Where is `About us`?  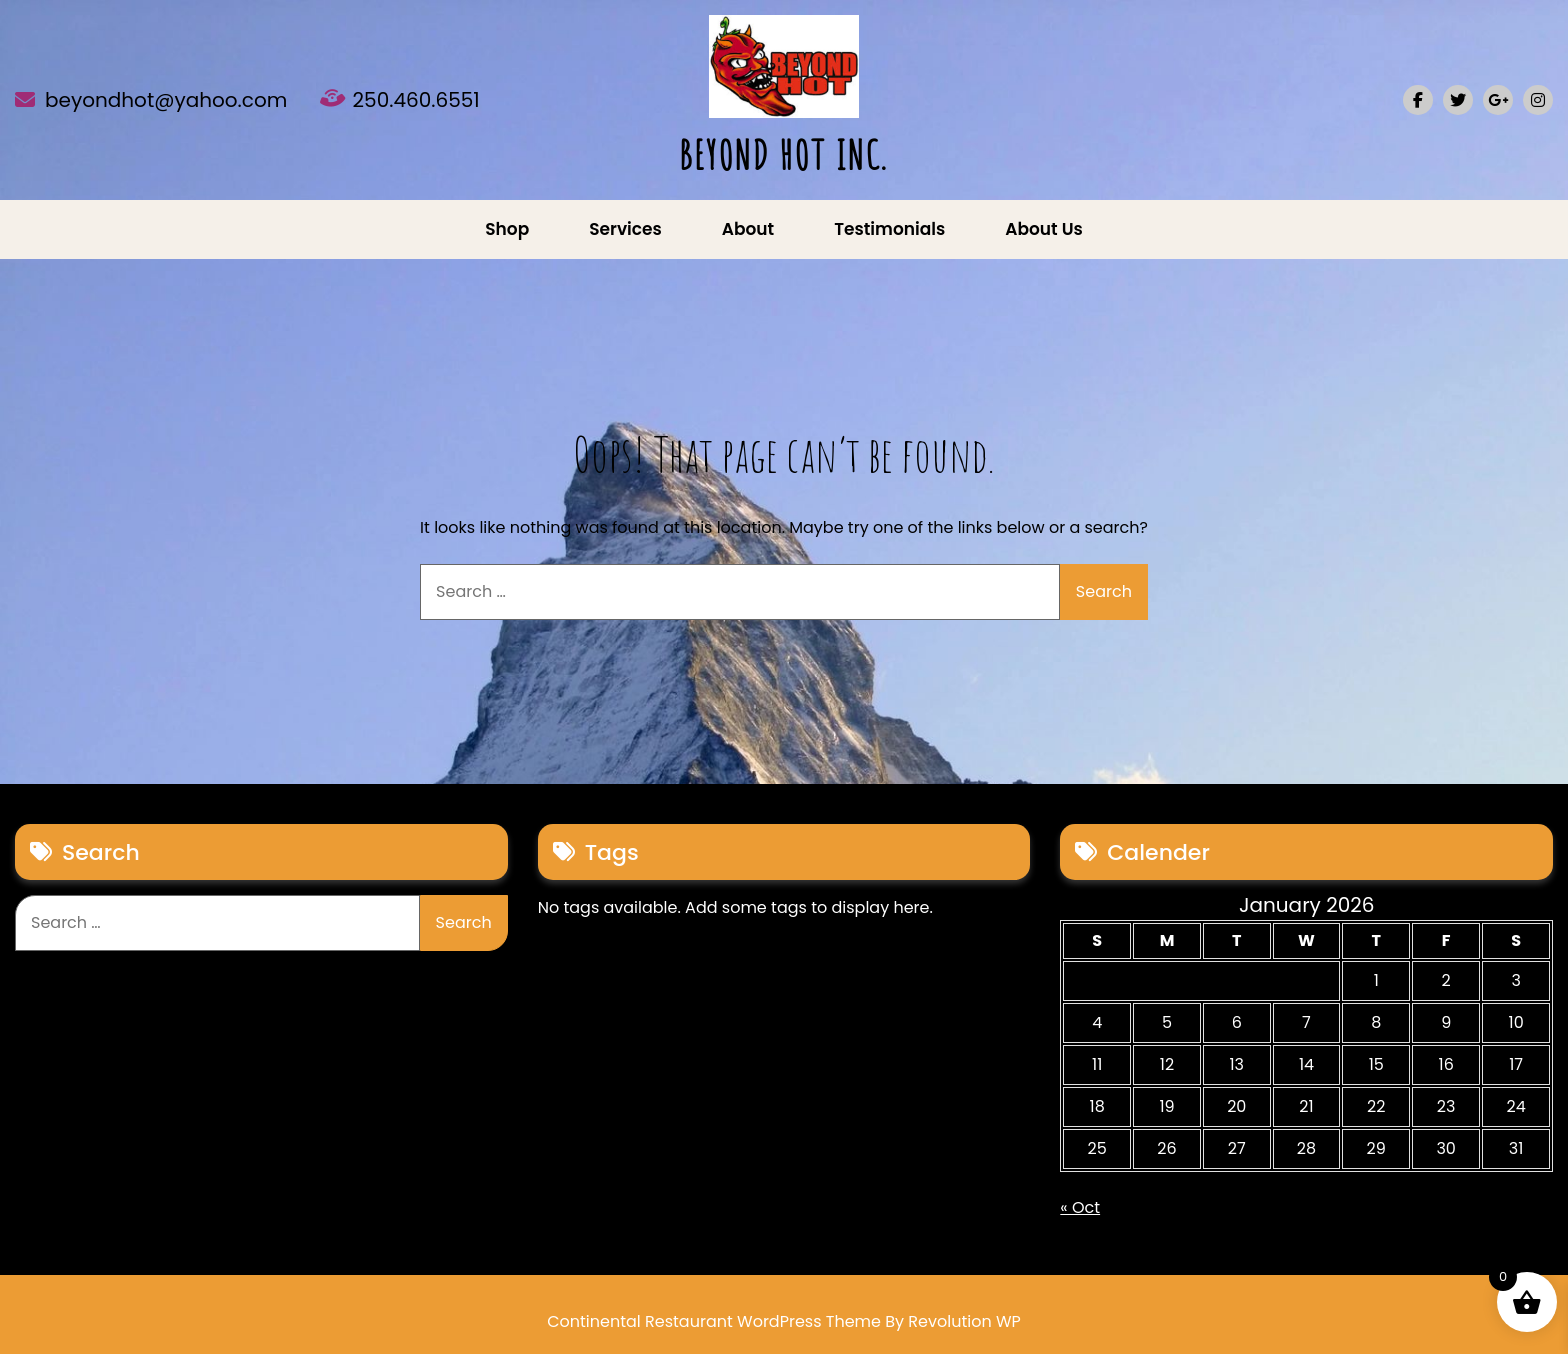
About us is located at coordinates (1044, 229).